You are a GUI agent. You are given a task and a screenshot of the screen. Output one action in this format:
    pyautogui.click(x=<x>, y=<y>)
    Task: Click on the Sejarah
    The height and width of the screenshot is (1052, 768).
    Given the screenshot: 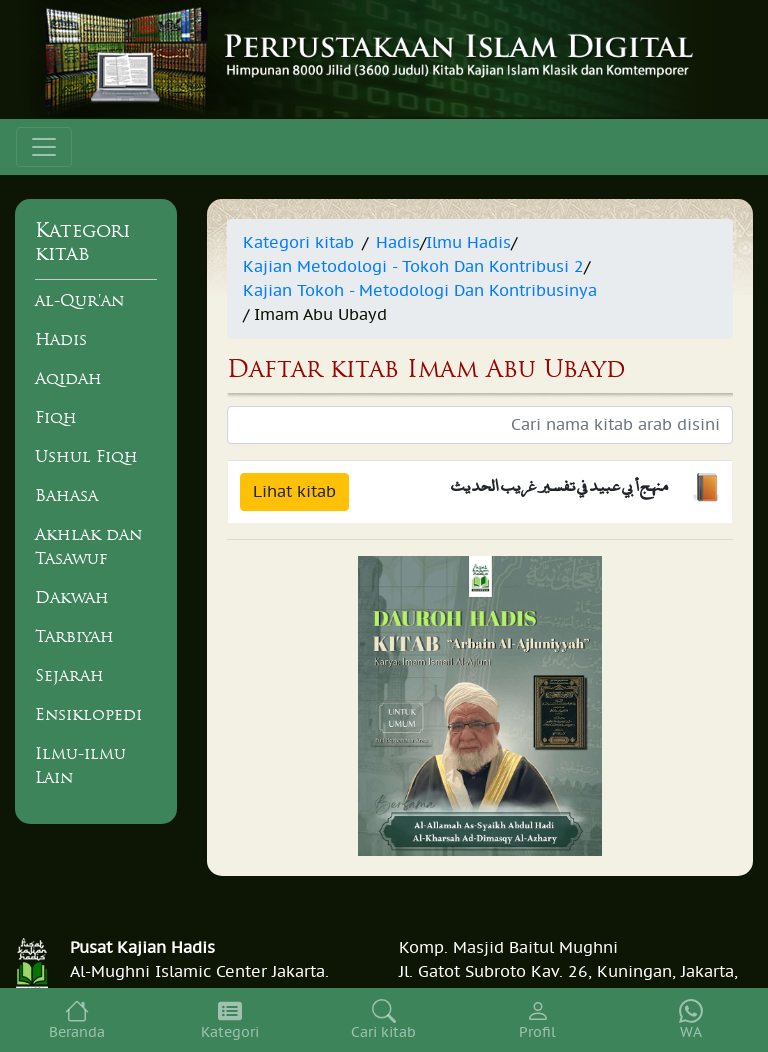 What is the action you would take?
    pyautogui.click(x=69, y=675)
    